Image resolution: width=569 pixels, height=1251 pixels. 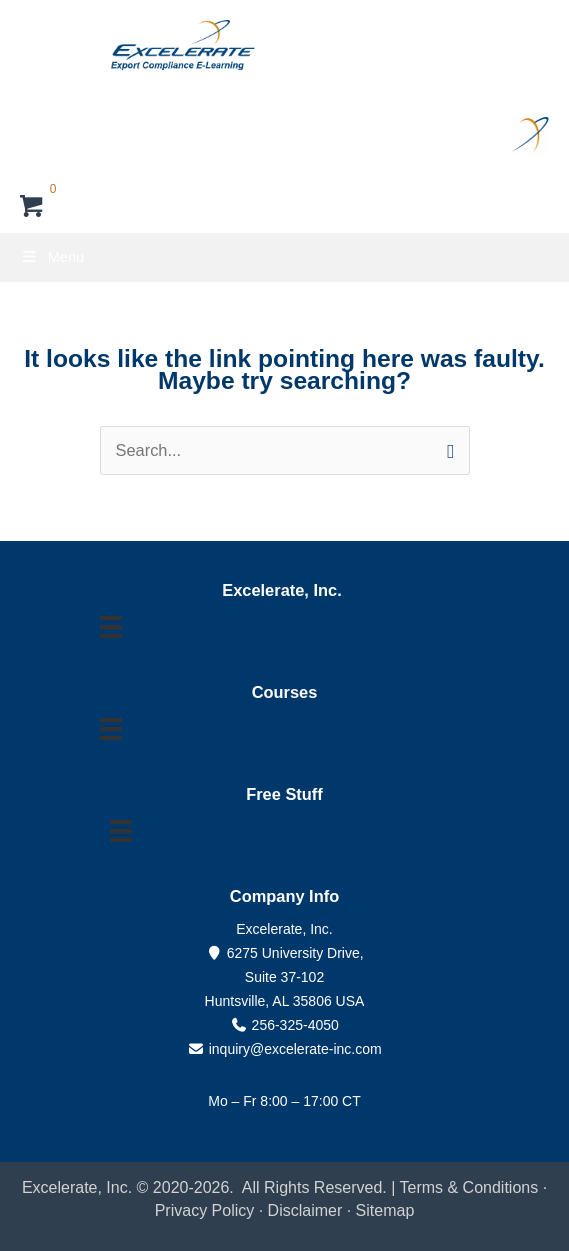 What do you see at coordinates (469, 1187) in the screenshot?
I see `Terms & Conditions` at bounding box center [469, 1187].